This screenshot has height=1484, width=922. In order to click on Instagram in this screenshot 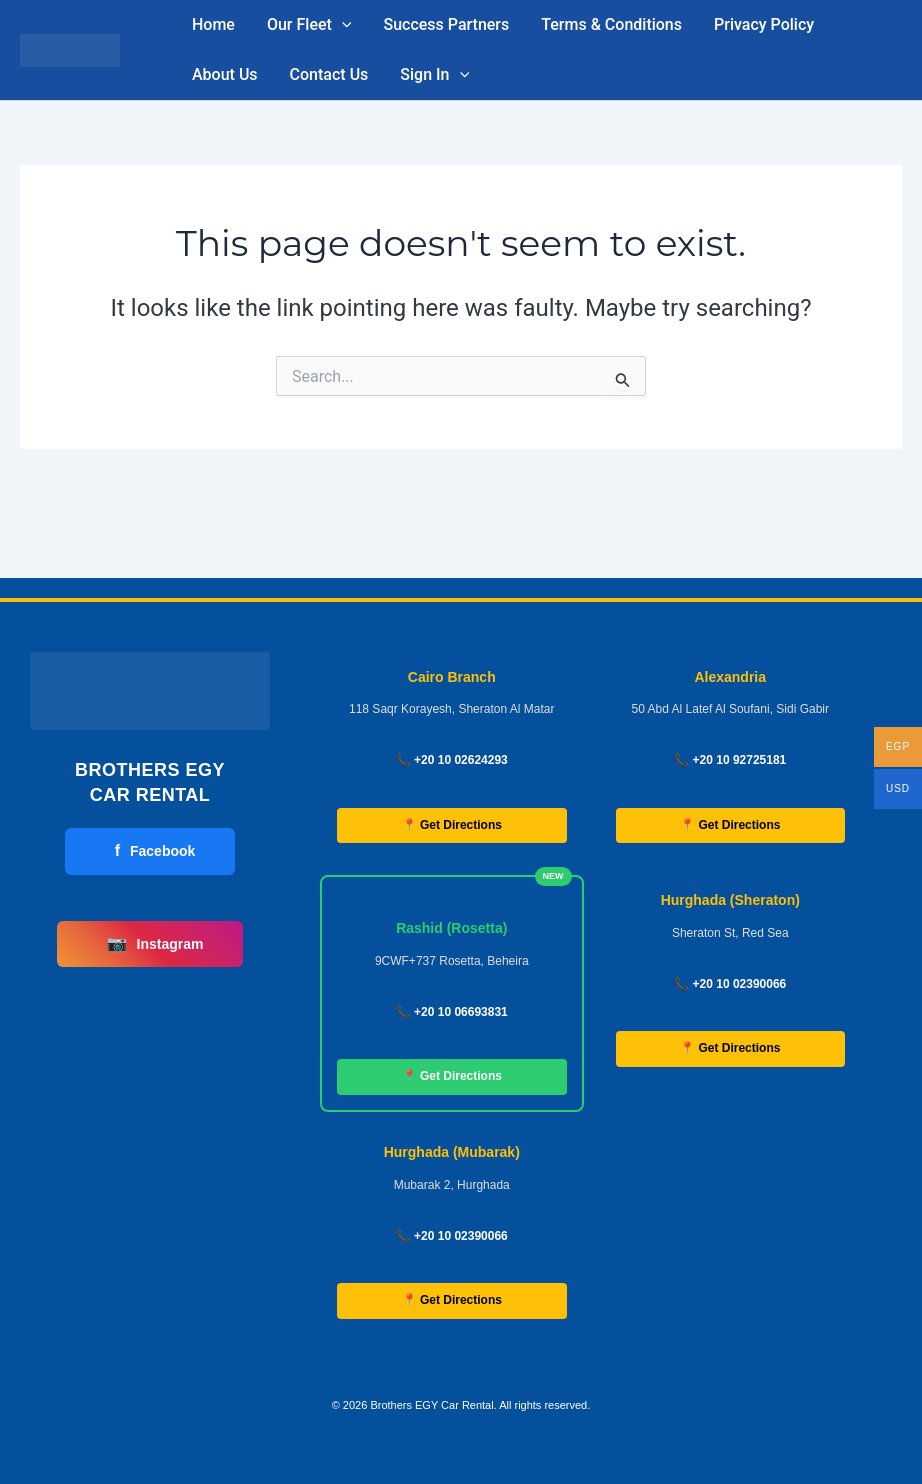, I will do `click(155, 944)`.